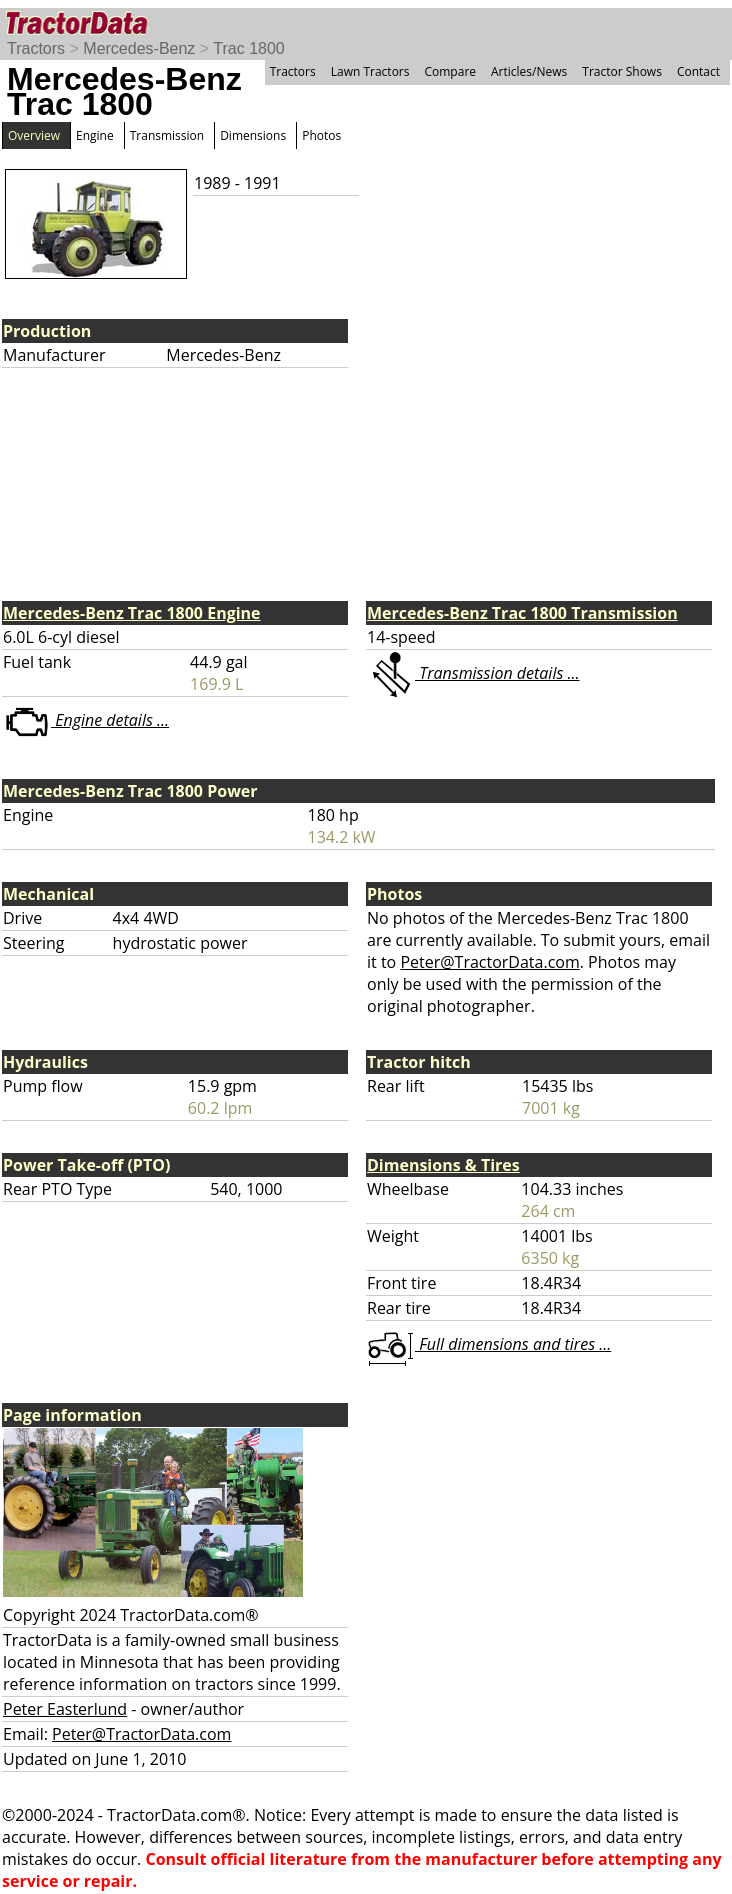  What do you see at coordinates (65, 1709) in the screenshot?
I see `Peter Easterlund` at bounding box center [65, 1709].